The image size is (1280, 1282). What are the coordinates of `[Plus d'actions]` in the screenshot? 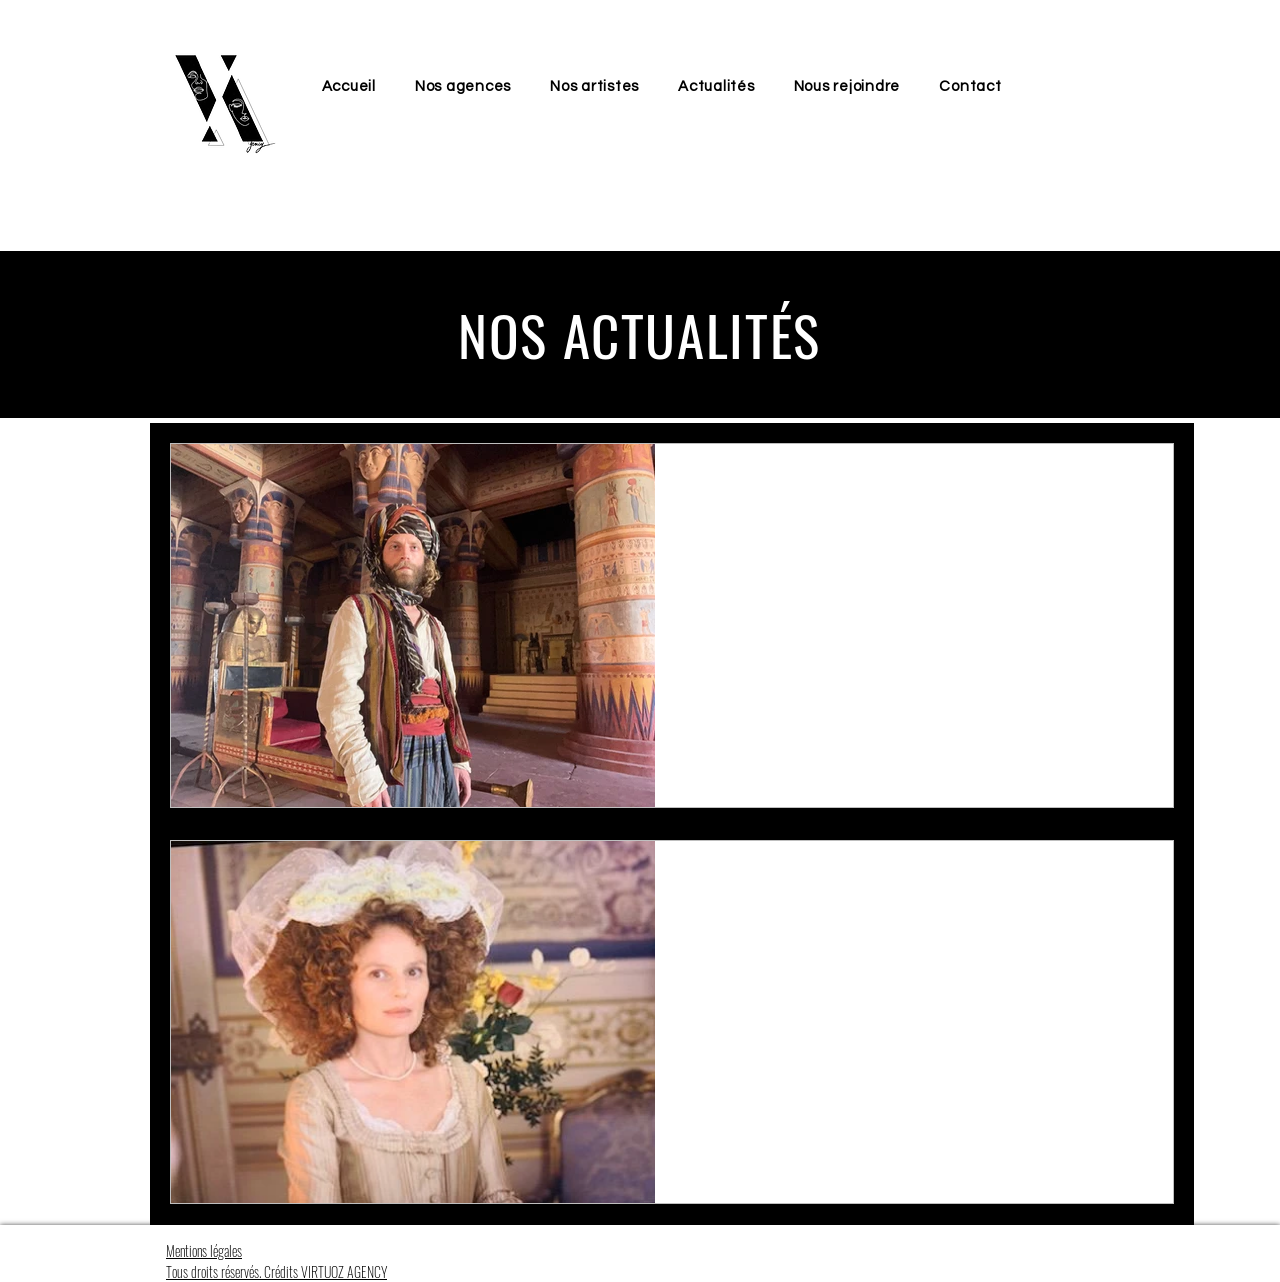 It's located at (1134, 485).